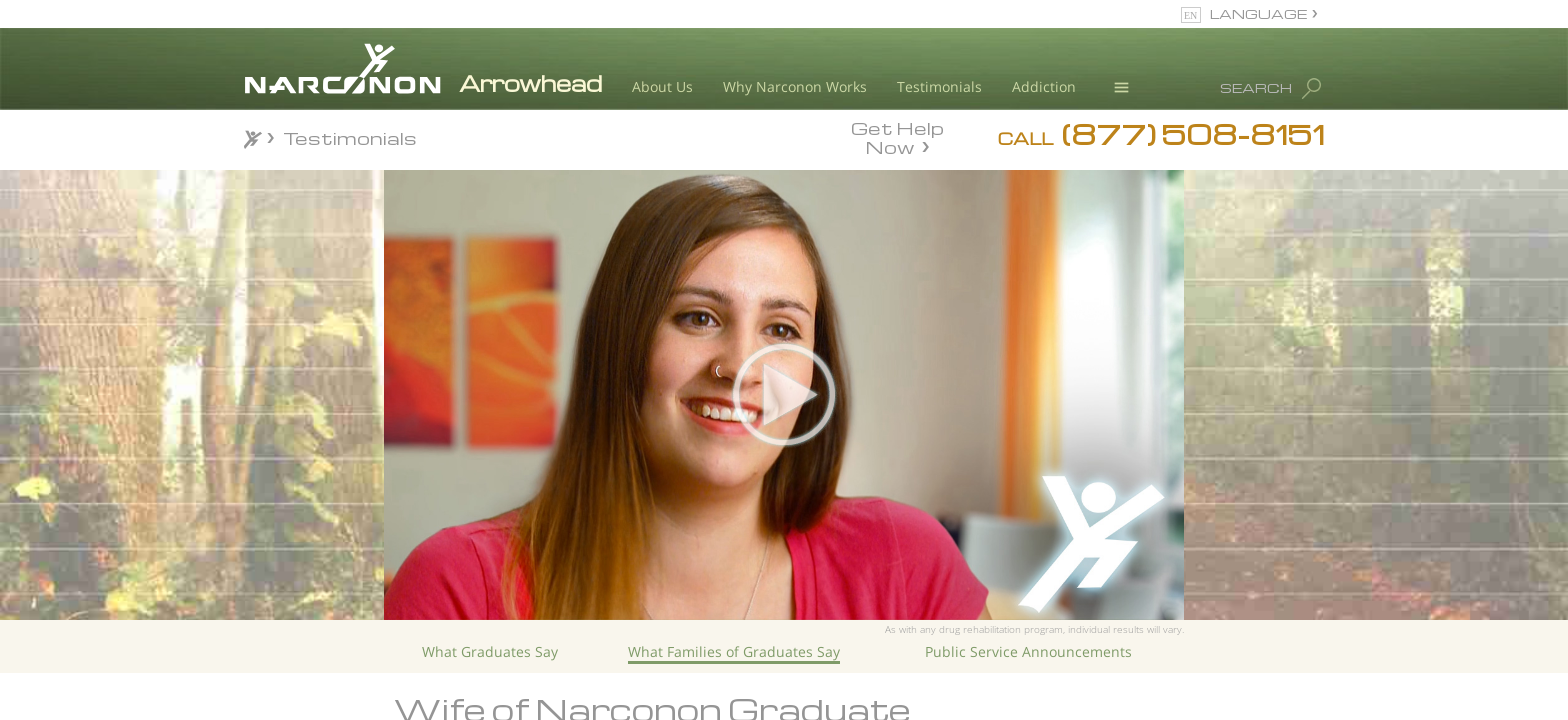 The height and width of the screenshot is (720, 1568). What do you see at coordinates (939, 86) in the screenshot?
I see `Testimonials` at bounding box center [939, 86].